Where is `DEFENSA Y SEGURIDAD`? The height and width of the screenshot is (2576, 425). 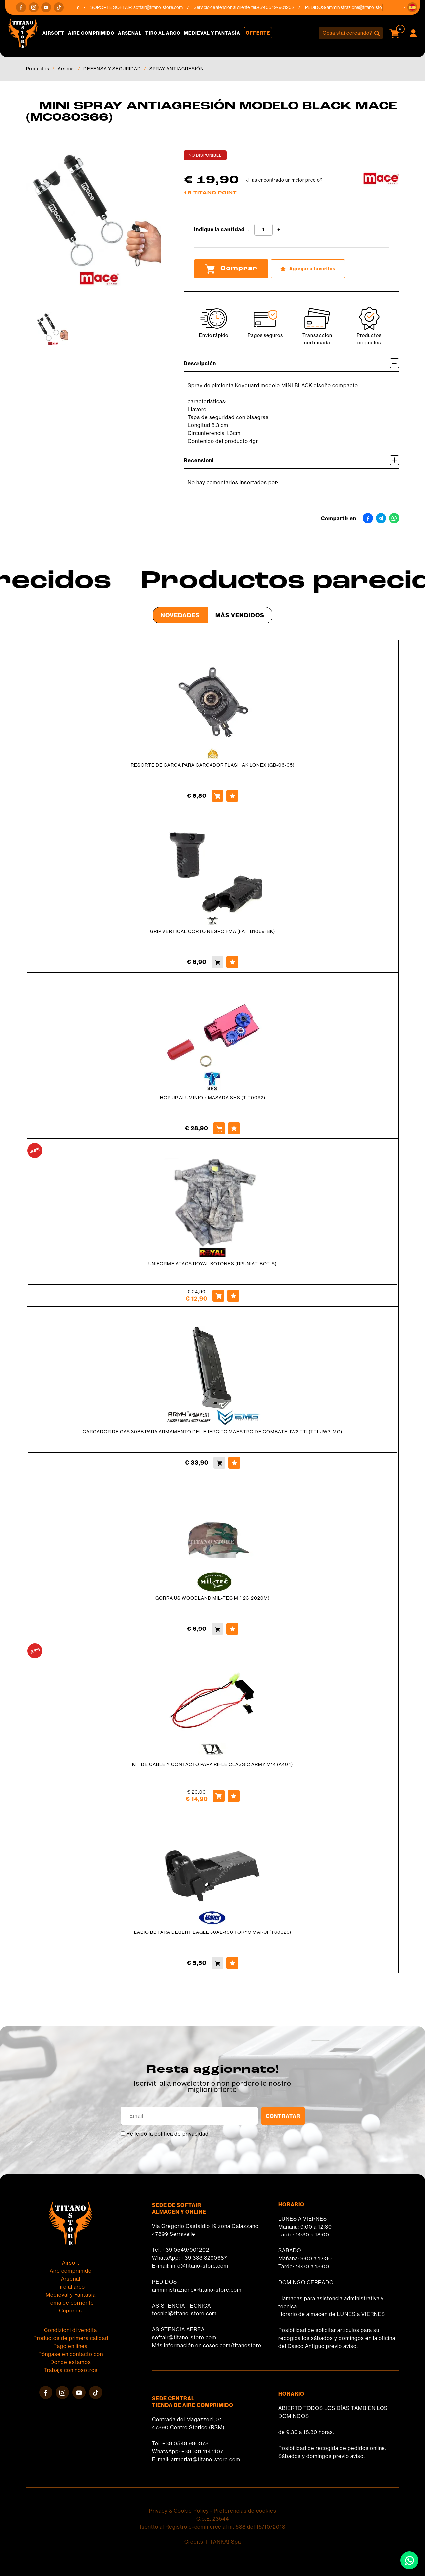 DEFENSA Y SEGURIDAD is located at coordinates (112, 68).